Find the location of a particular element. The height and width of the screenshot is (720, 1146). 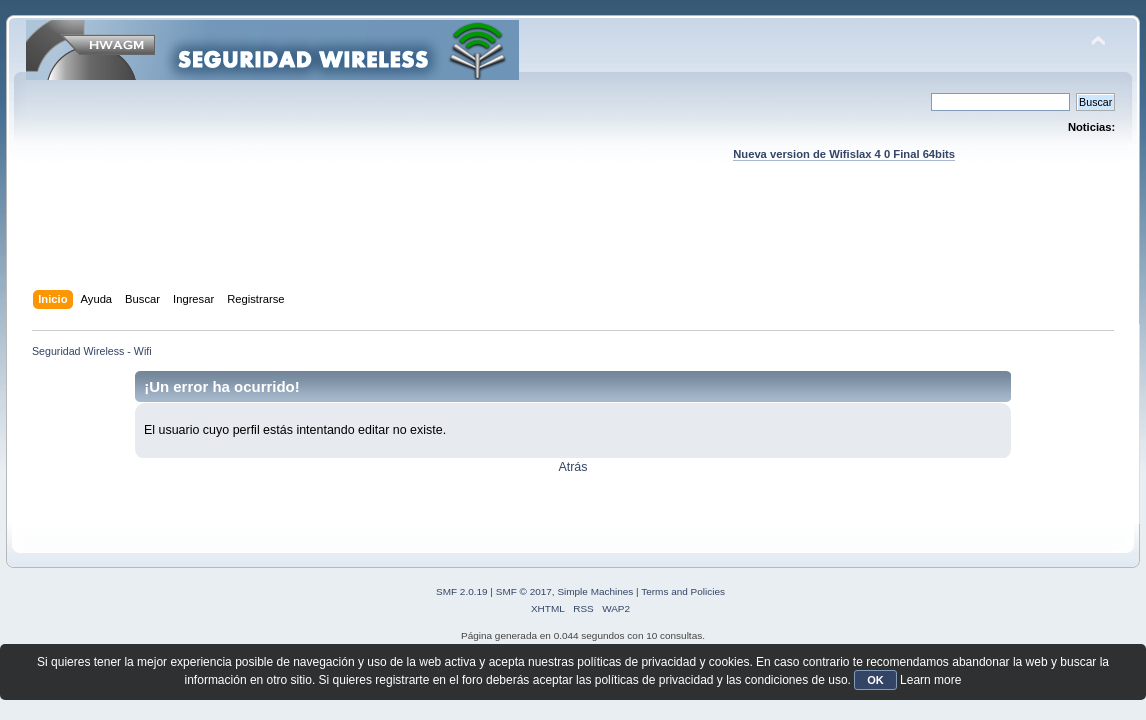

SMF © 2017 is located at coordinates (524, 591).